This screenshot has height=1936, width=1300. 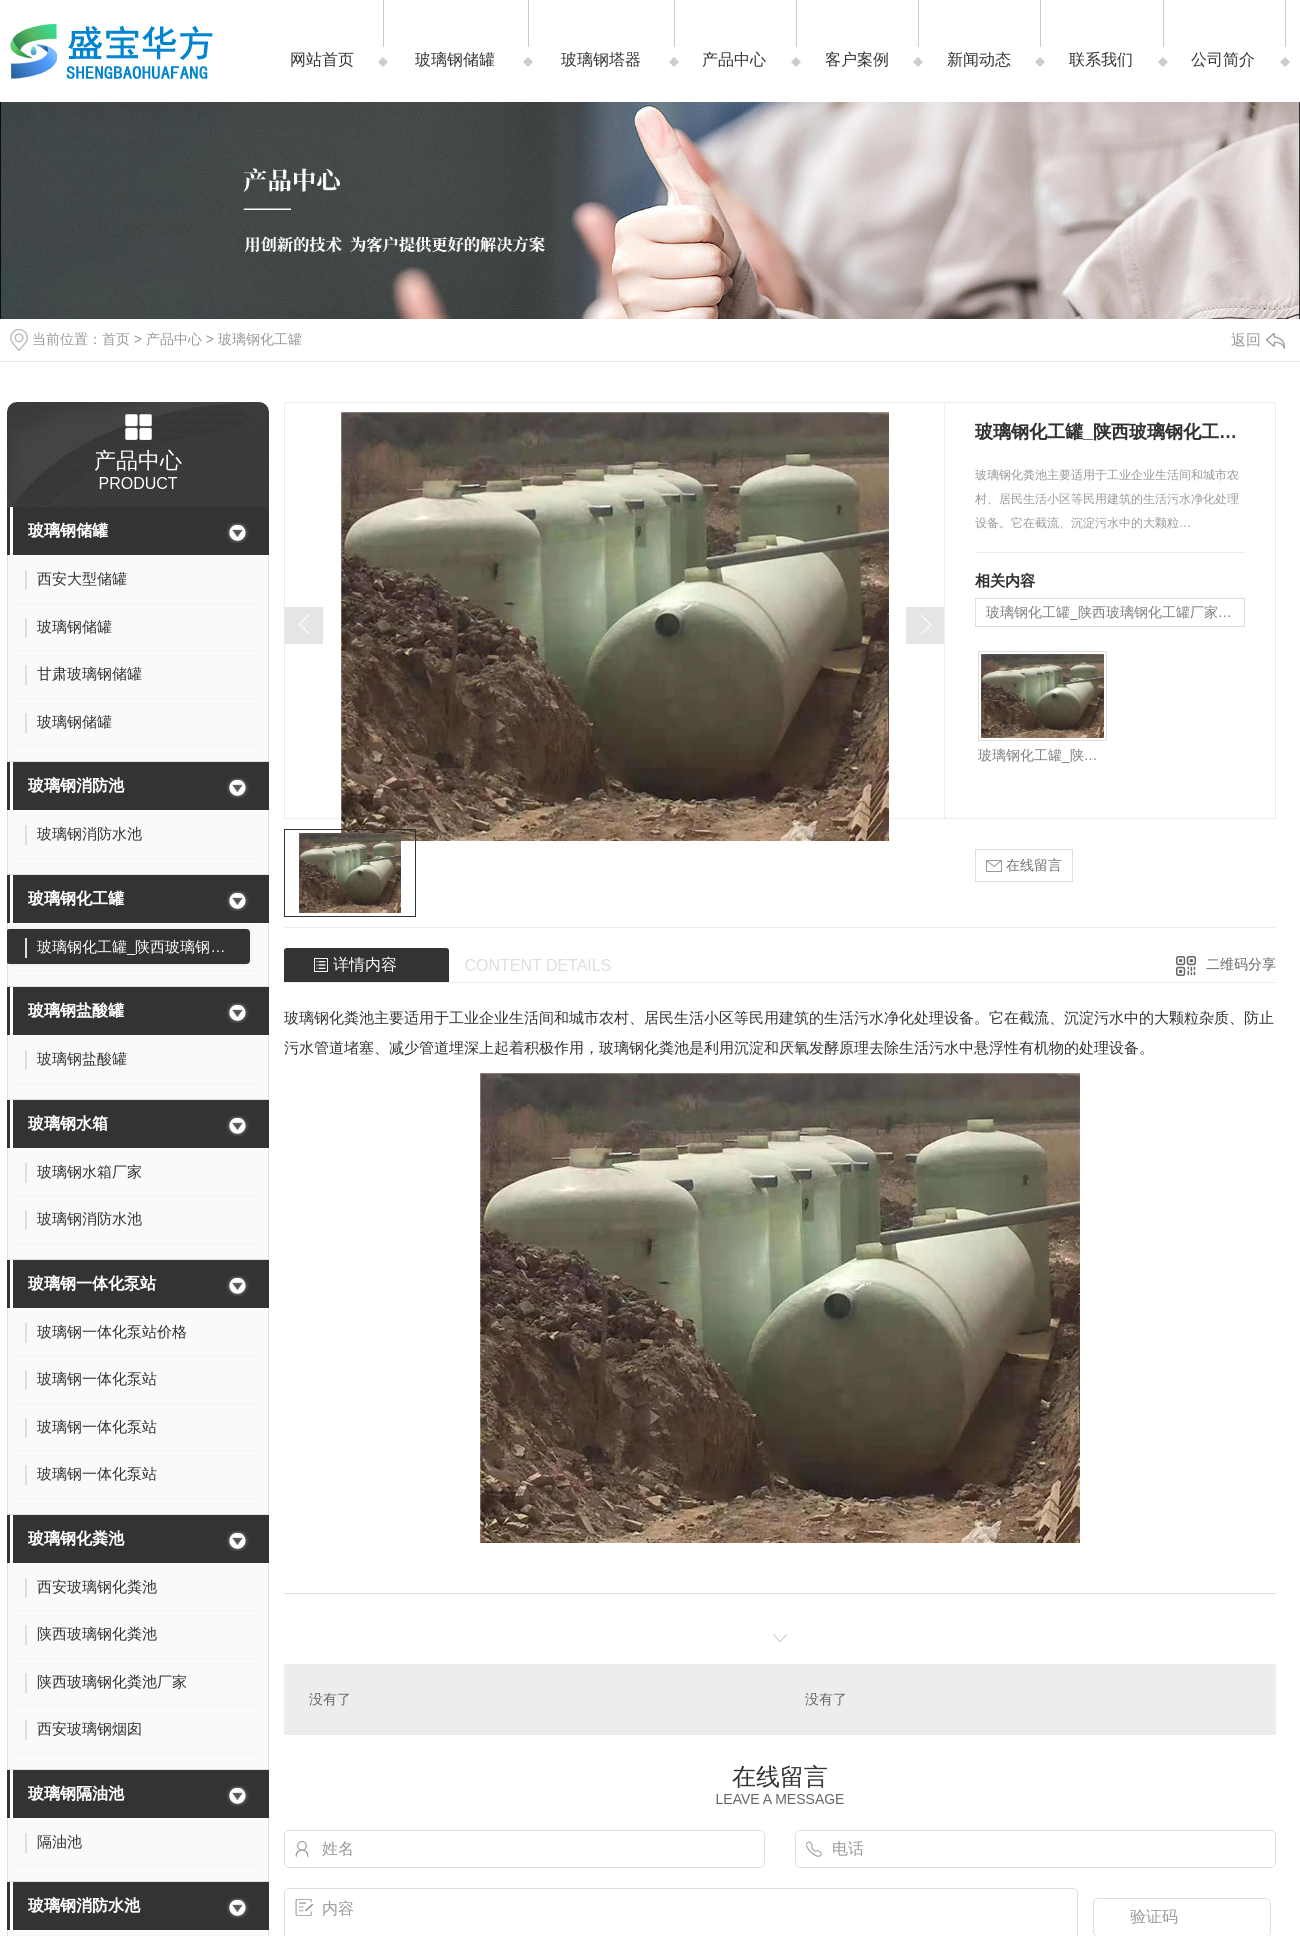 What do you see at coordinates (1101, 59) in the screenshot?
I see `联系我们` at bounding box center [1101, 59].